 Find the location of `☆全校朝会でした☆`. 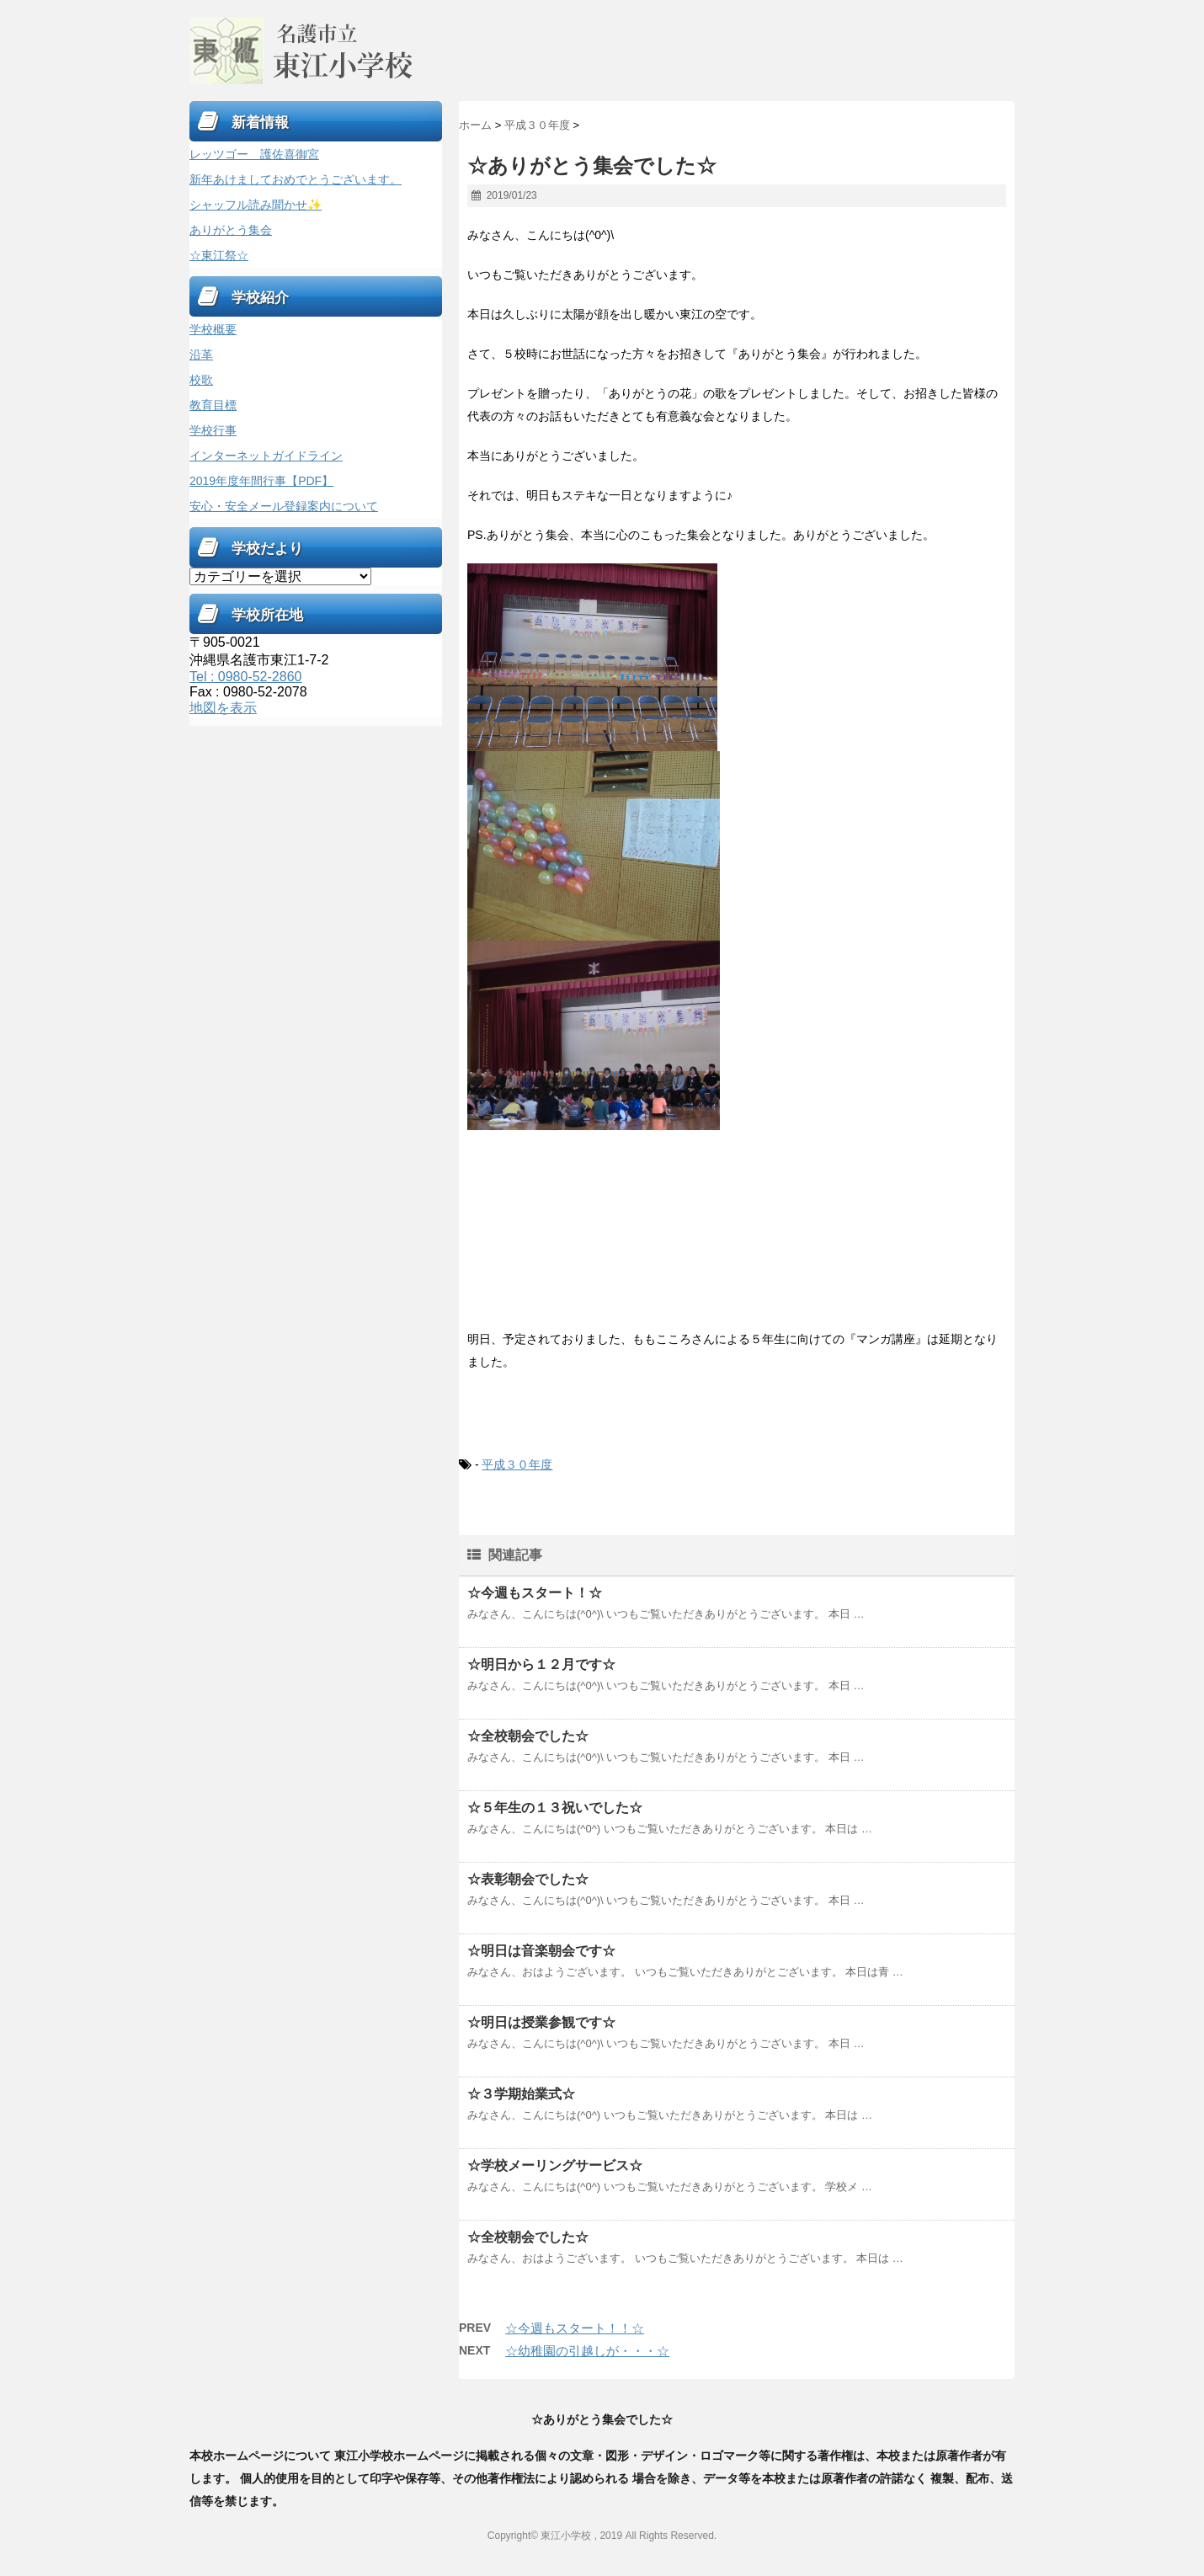

☆全校朝会でした☆ is located at coordinates (528, 1736).